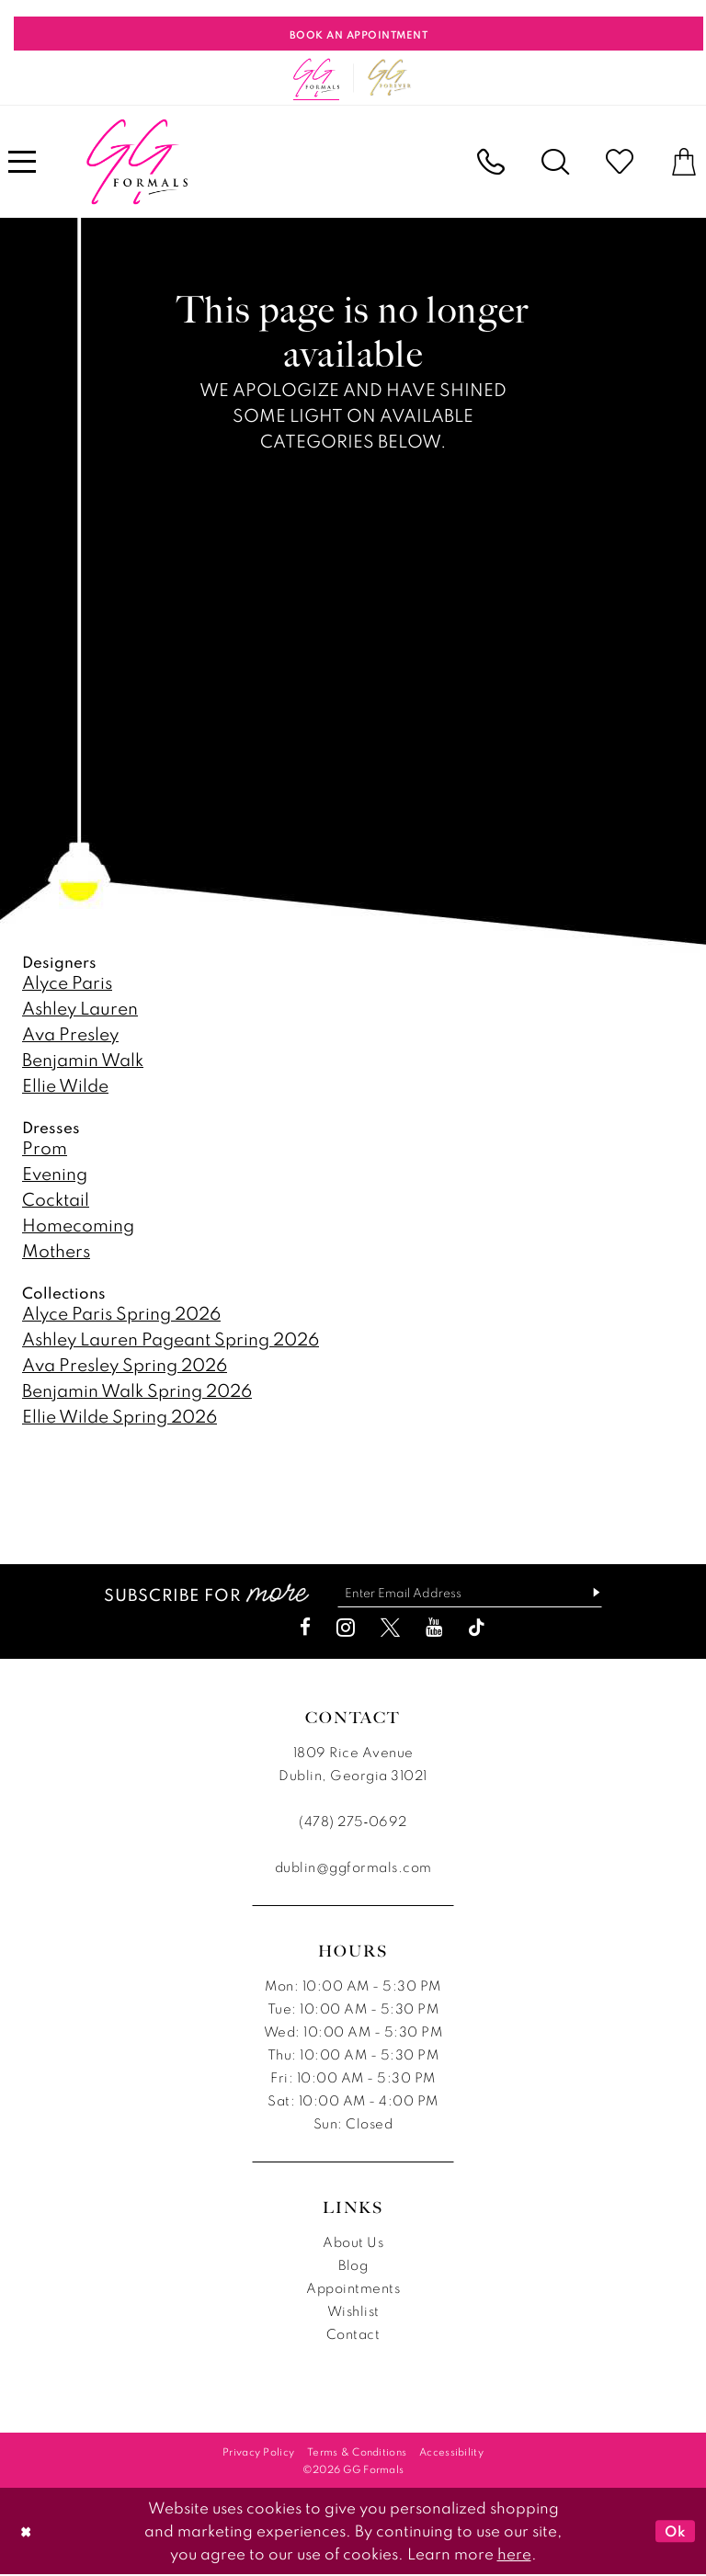  What do you see at coordinates (353, 2266) in the screenshot?
I see `Blog` at bounding box center [353, 2266].